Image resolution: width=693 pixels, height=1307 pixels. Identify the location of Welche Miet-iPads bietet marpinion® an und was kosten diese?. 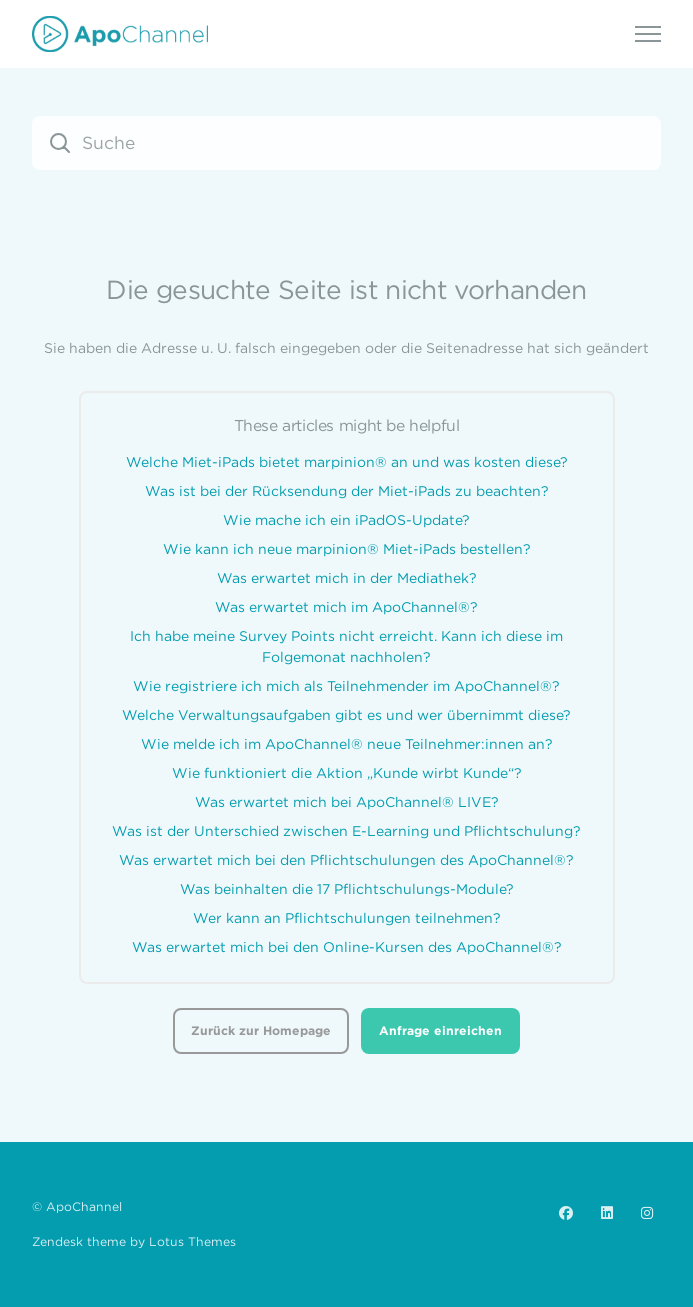
(347, 462).